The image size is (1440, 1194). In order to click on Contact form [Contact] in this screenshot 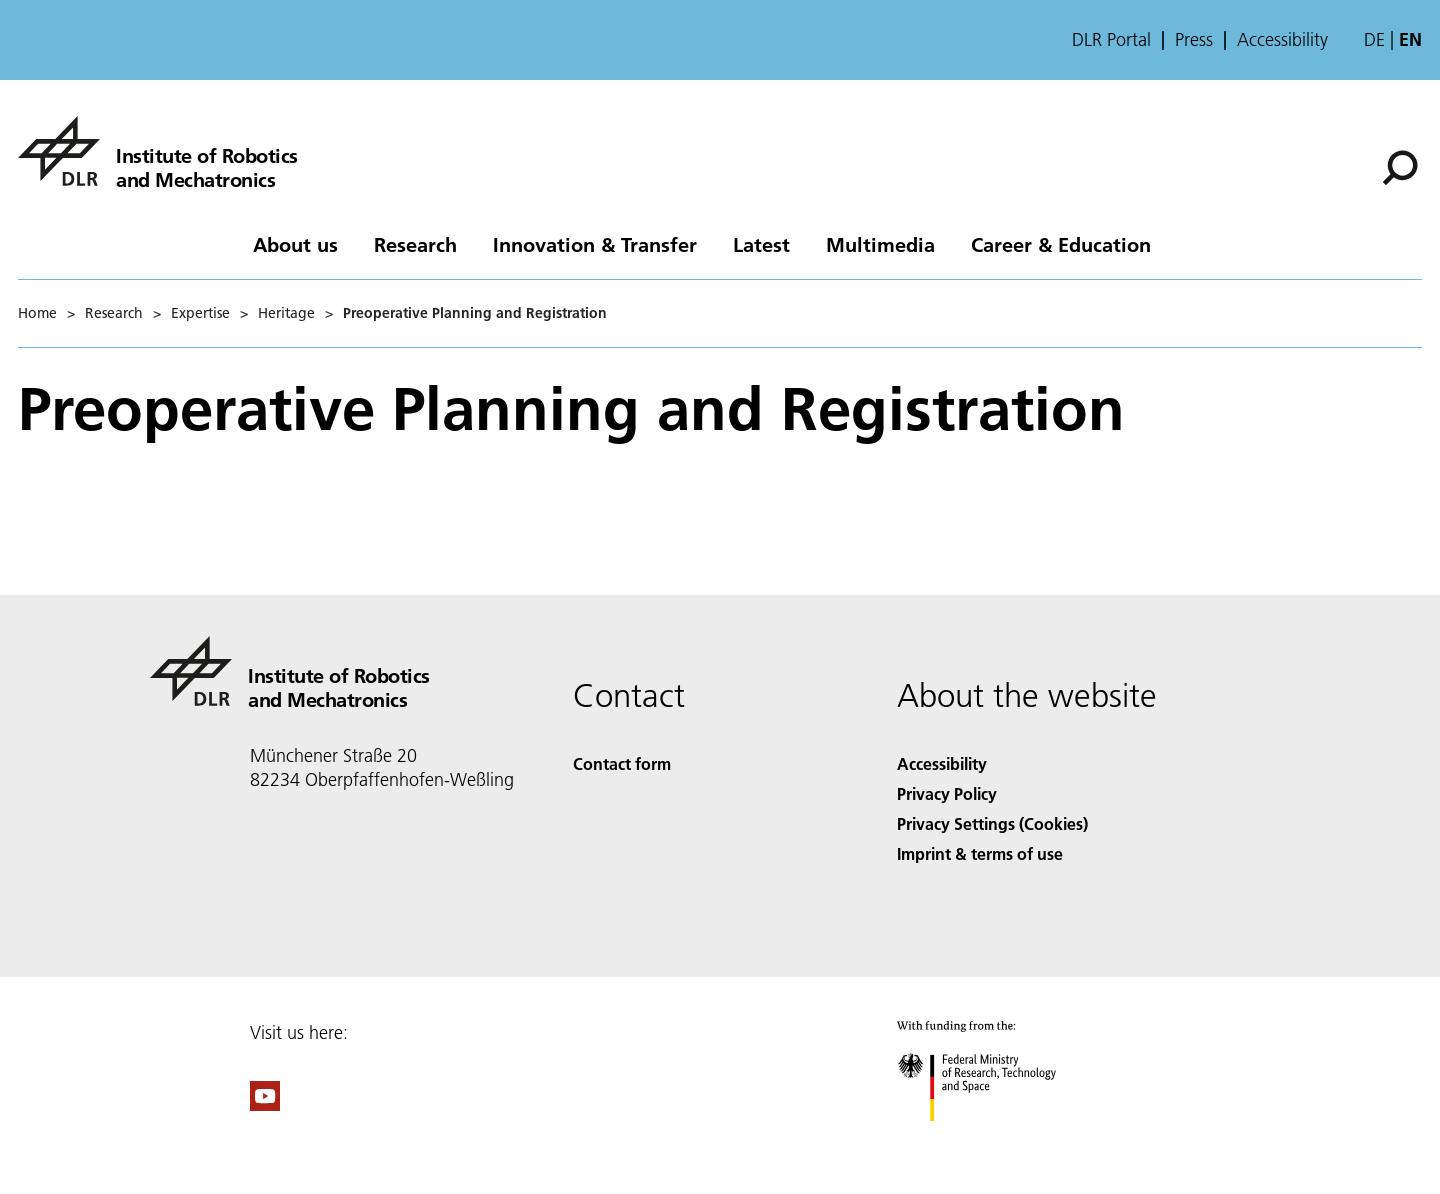, I will do `click(622, 763)`.